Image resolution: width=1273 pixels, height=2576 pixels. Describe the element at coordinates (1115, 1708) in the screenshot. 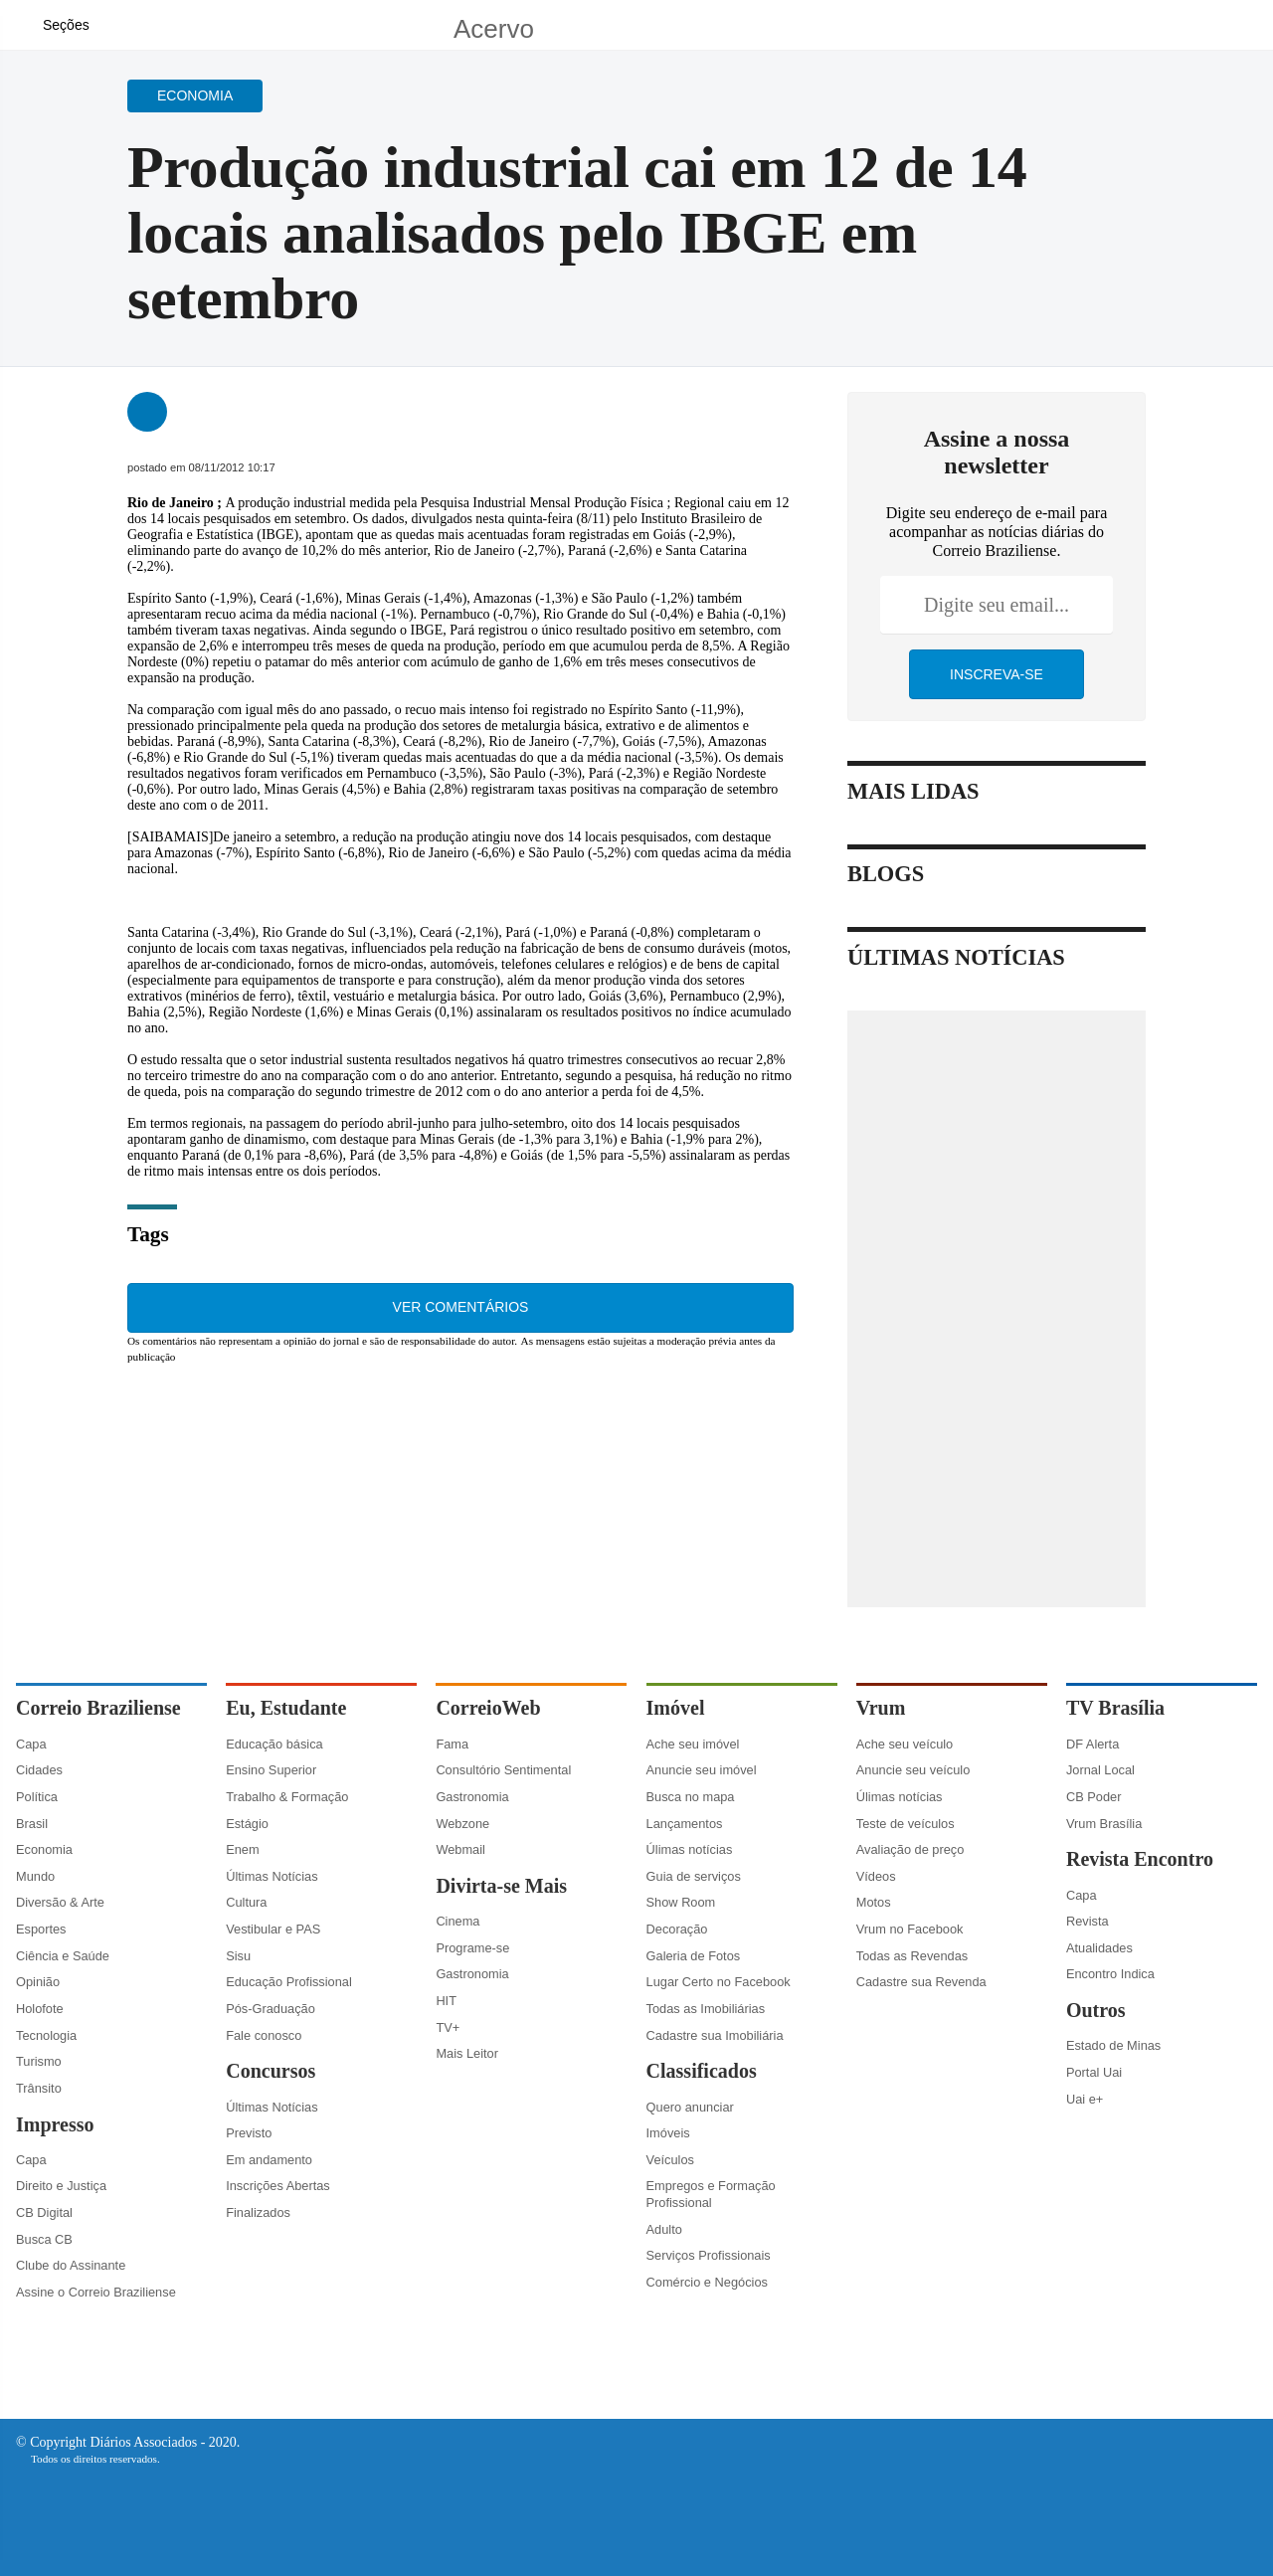

I see `TV Brasília` at that location.